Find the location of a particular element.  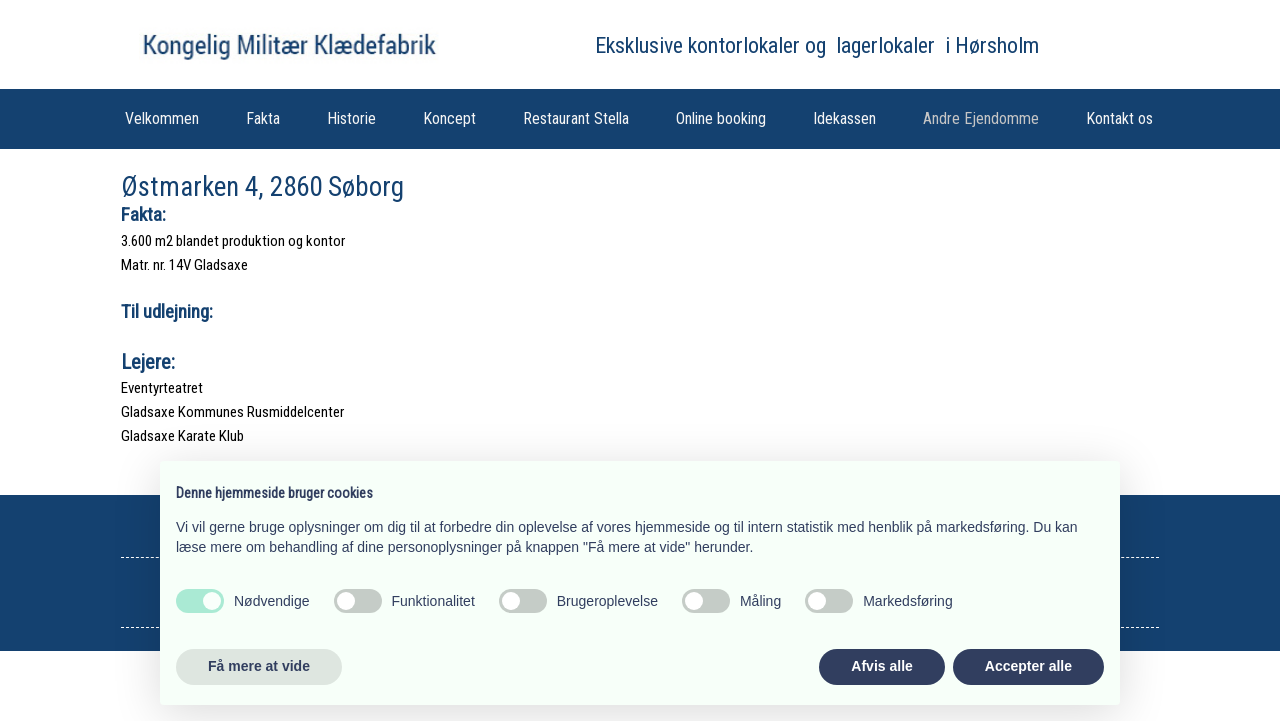

Velkommen is located at coordinates (162, 118).